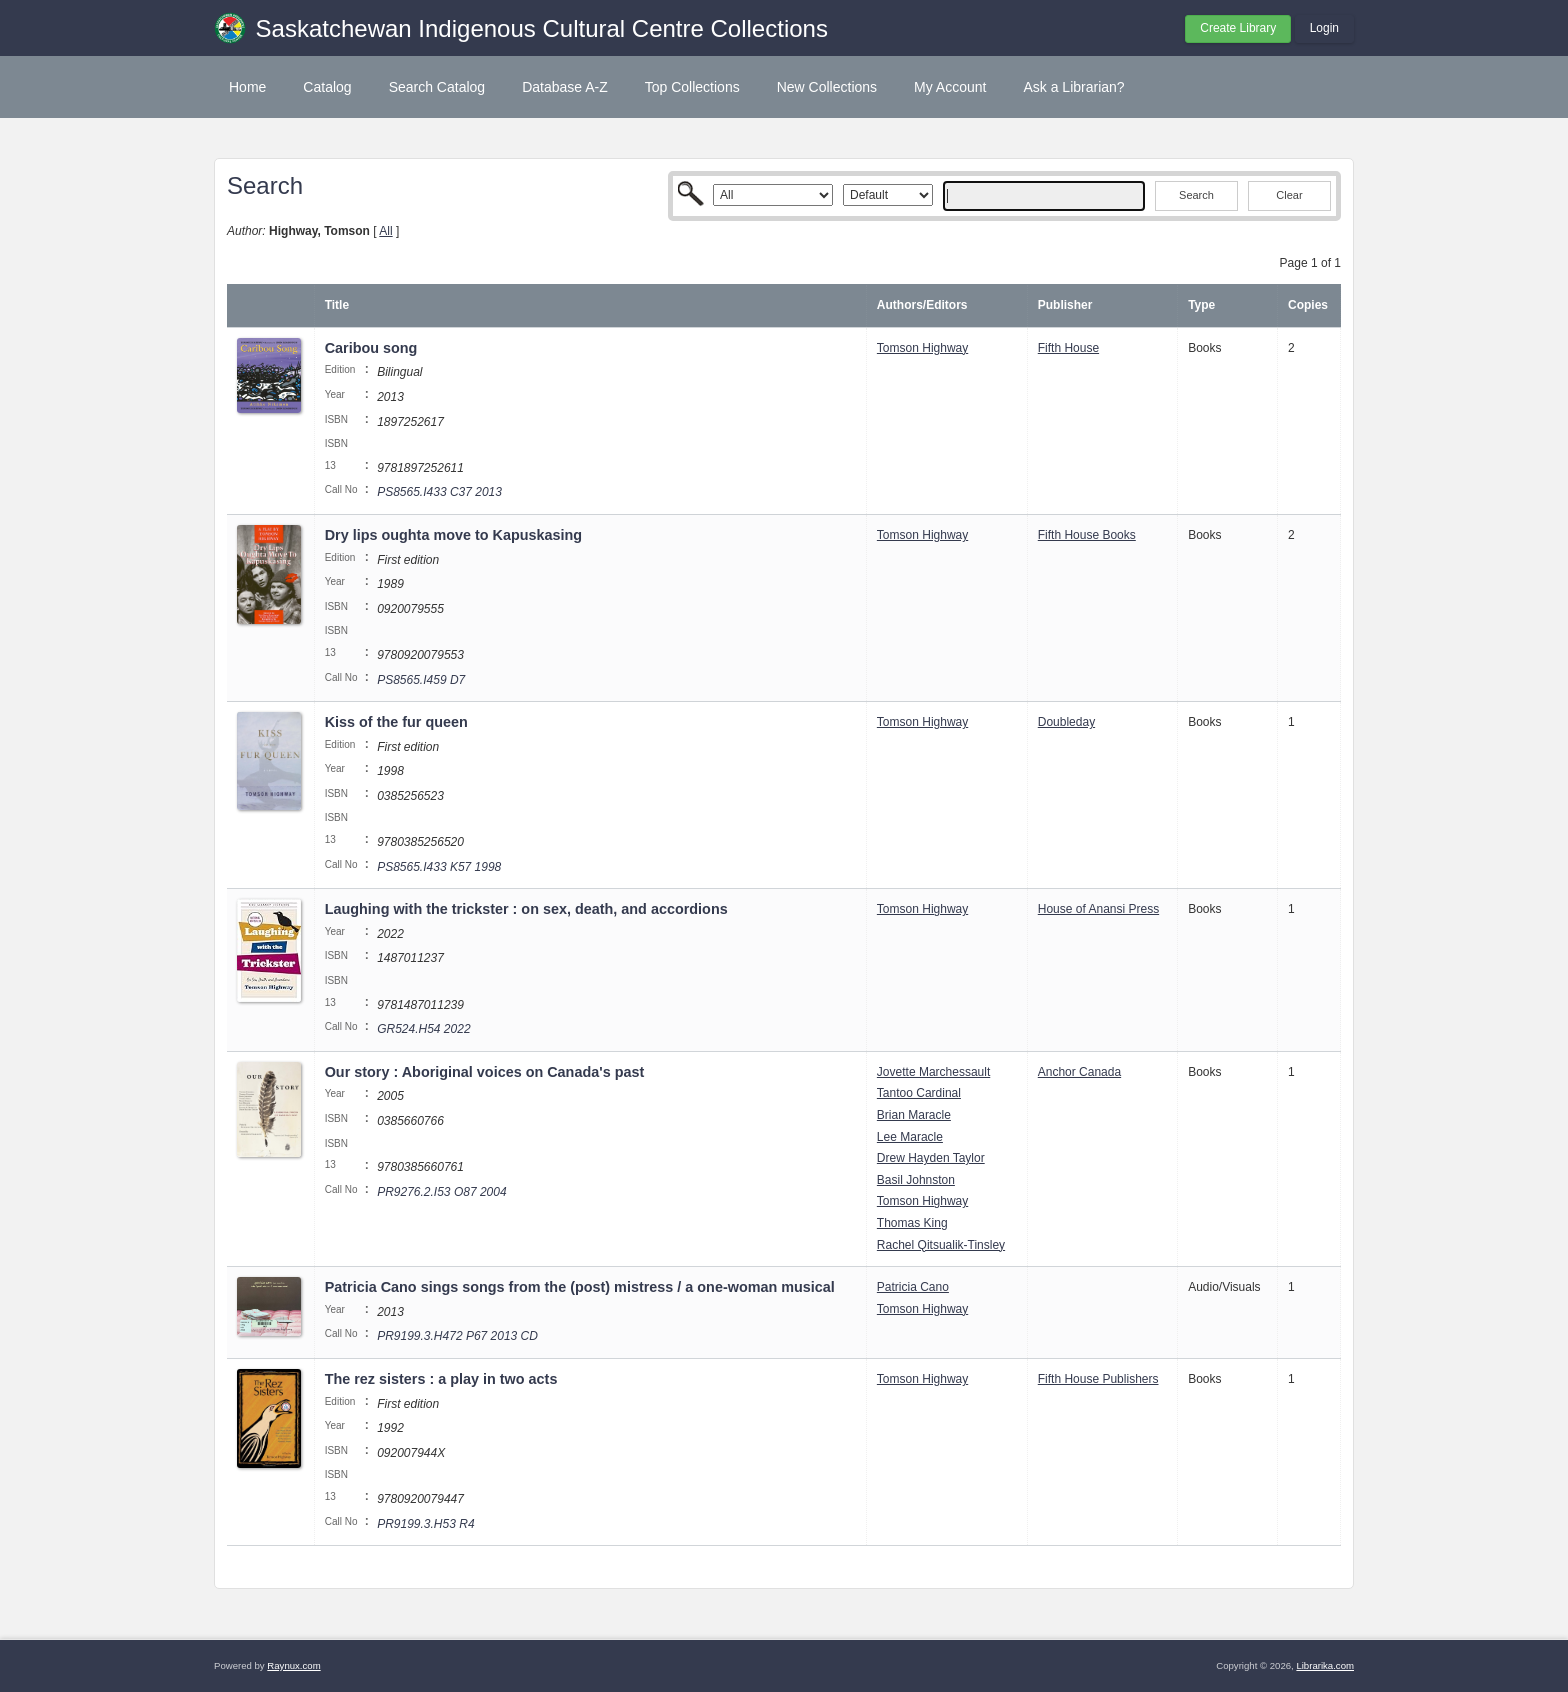 The width and height of the screenshot is (1568, 1692). Describe the element at coordinates (247, 87) in the screenshot. I see `Home` at that location.